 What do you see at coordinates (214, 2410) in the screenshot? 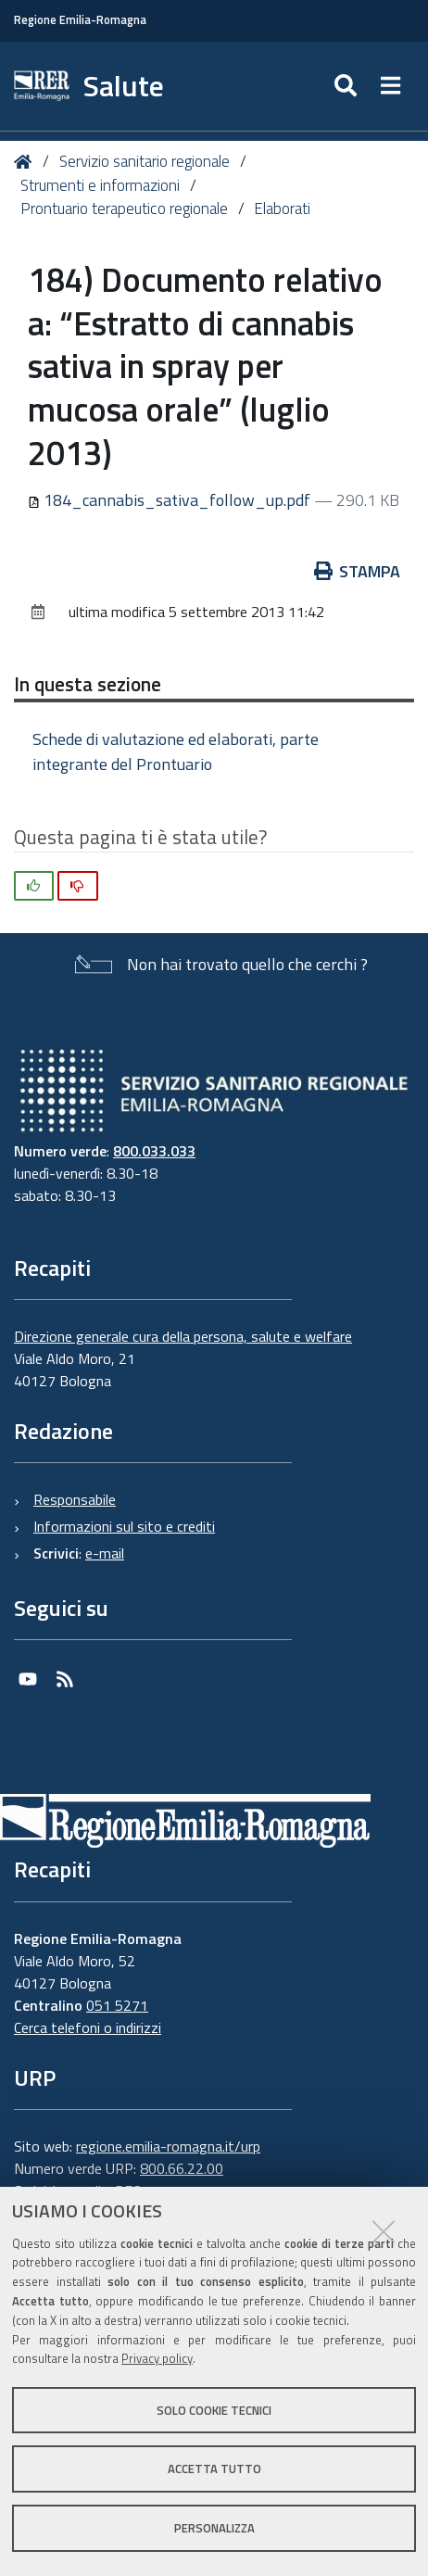
I see `Solo cookie tecnici [button]` at bounding box center [214, 2410].